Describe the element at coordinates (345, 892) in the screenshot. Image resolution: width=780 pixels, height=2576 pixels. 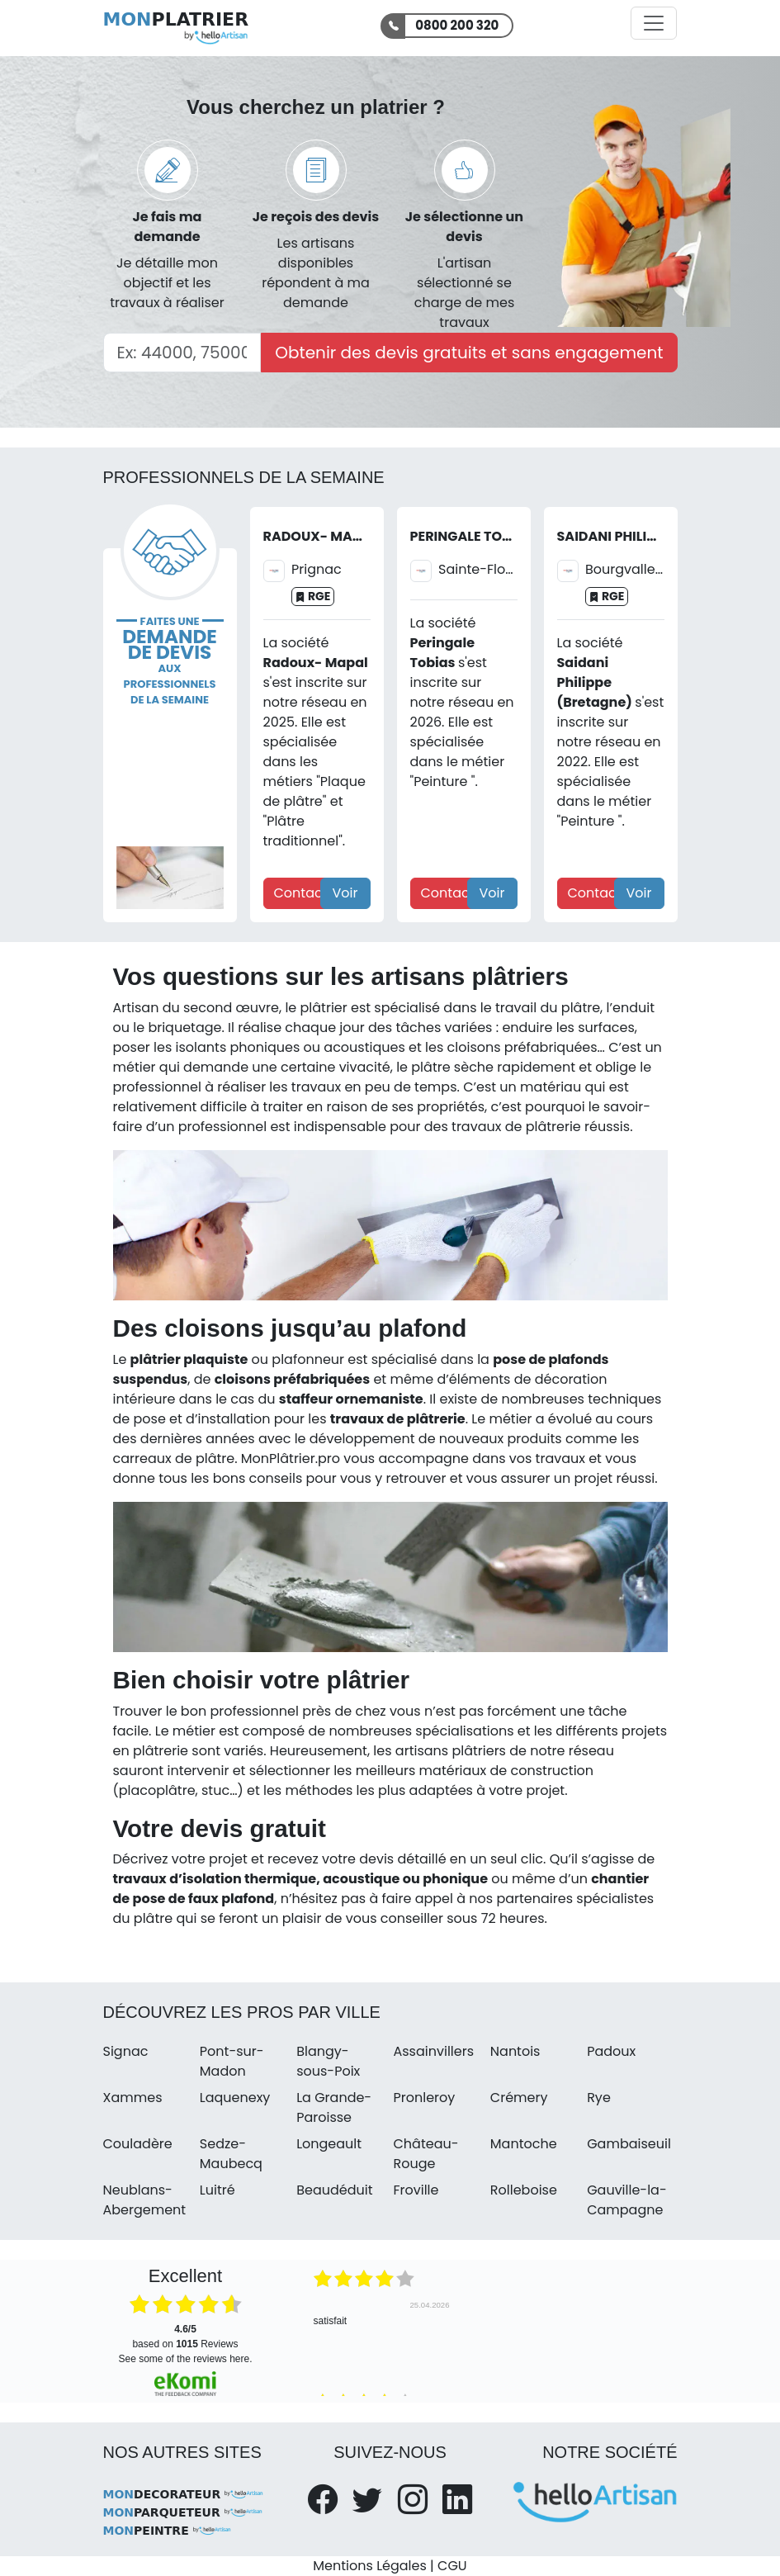
I see `Voir` at that location.